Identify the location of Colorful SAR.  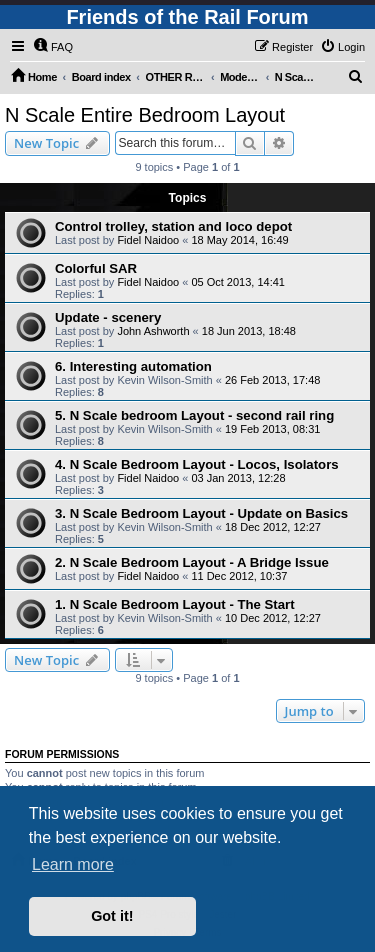
(96, 268).